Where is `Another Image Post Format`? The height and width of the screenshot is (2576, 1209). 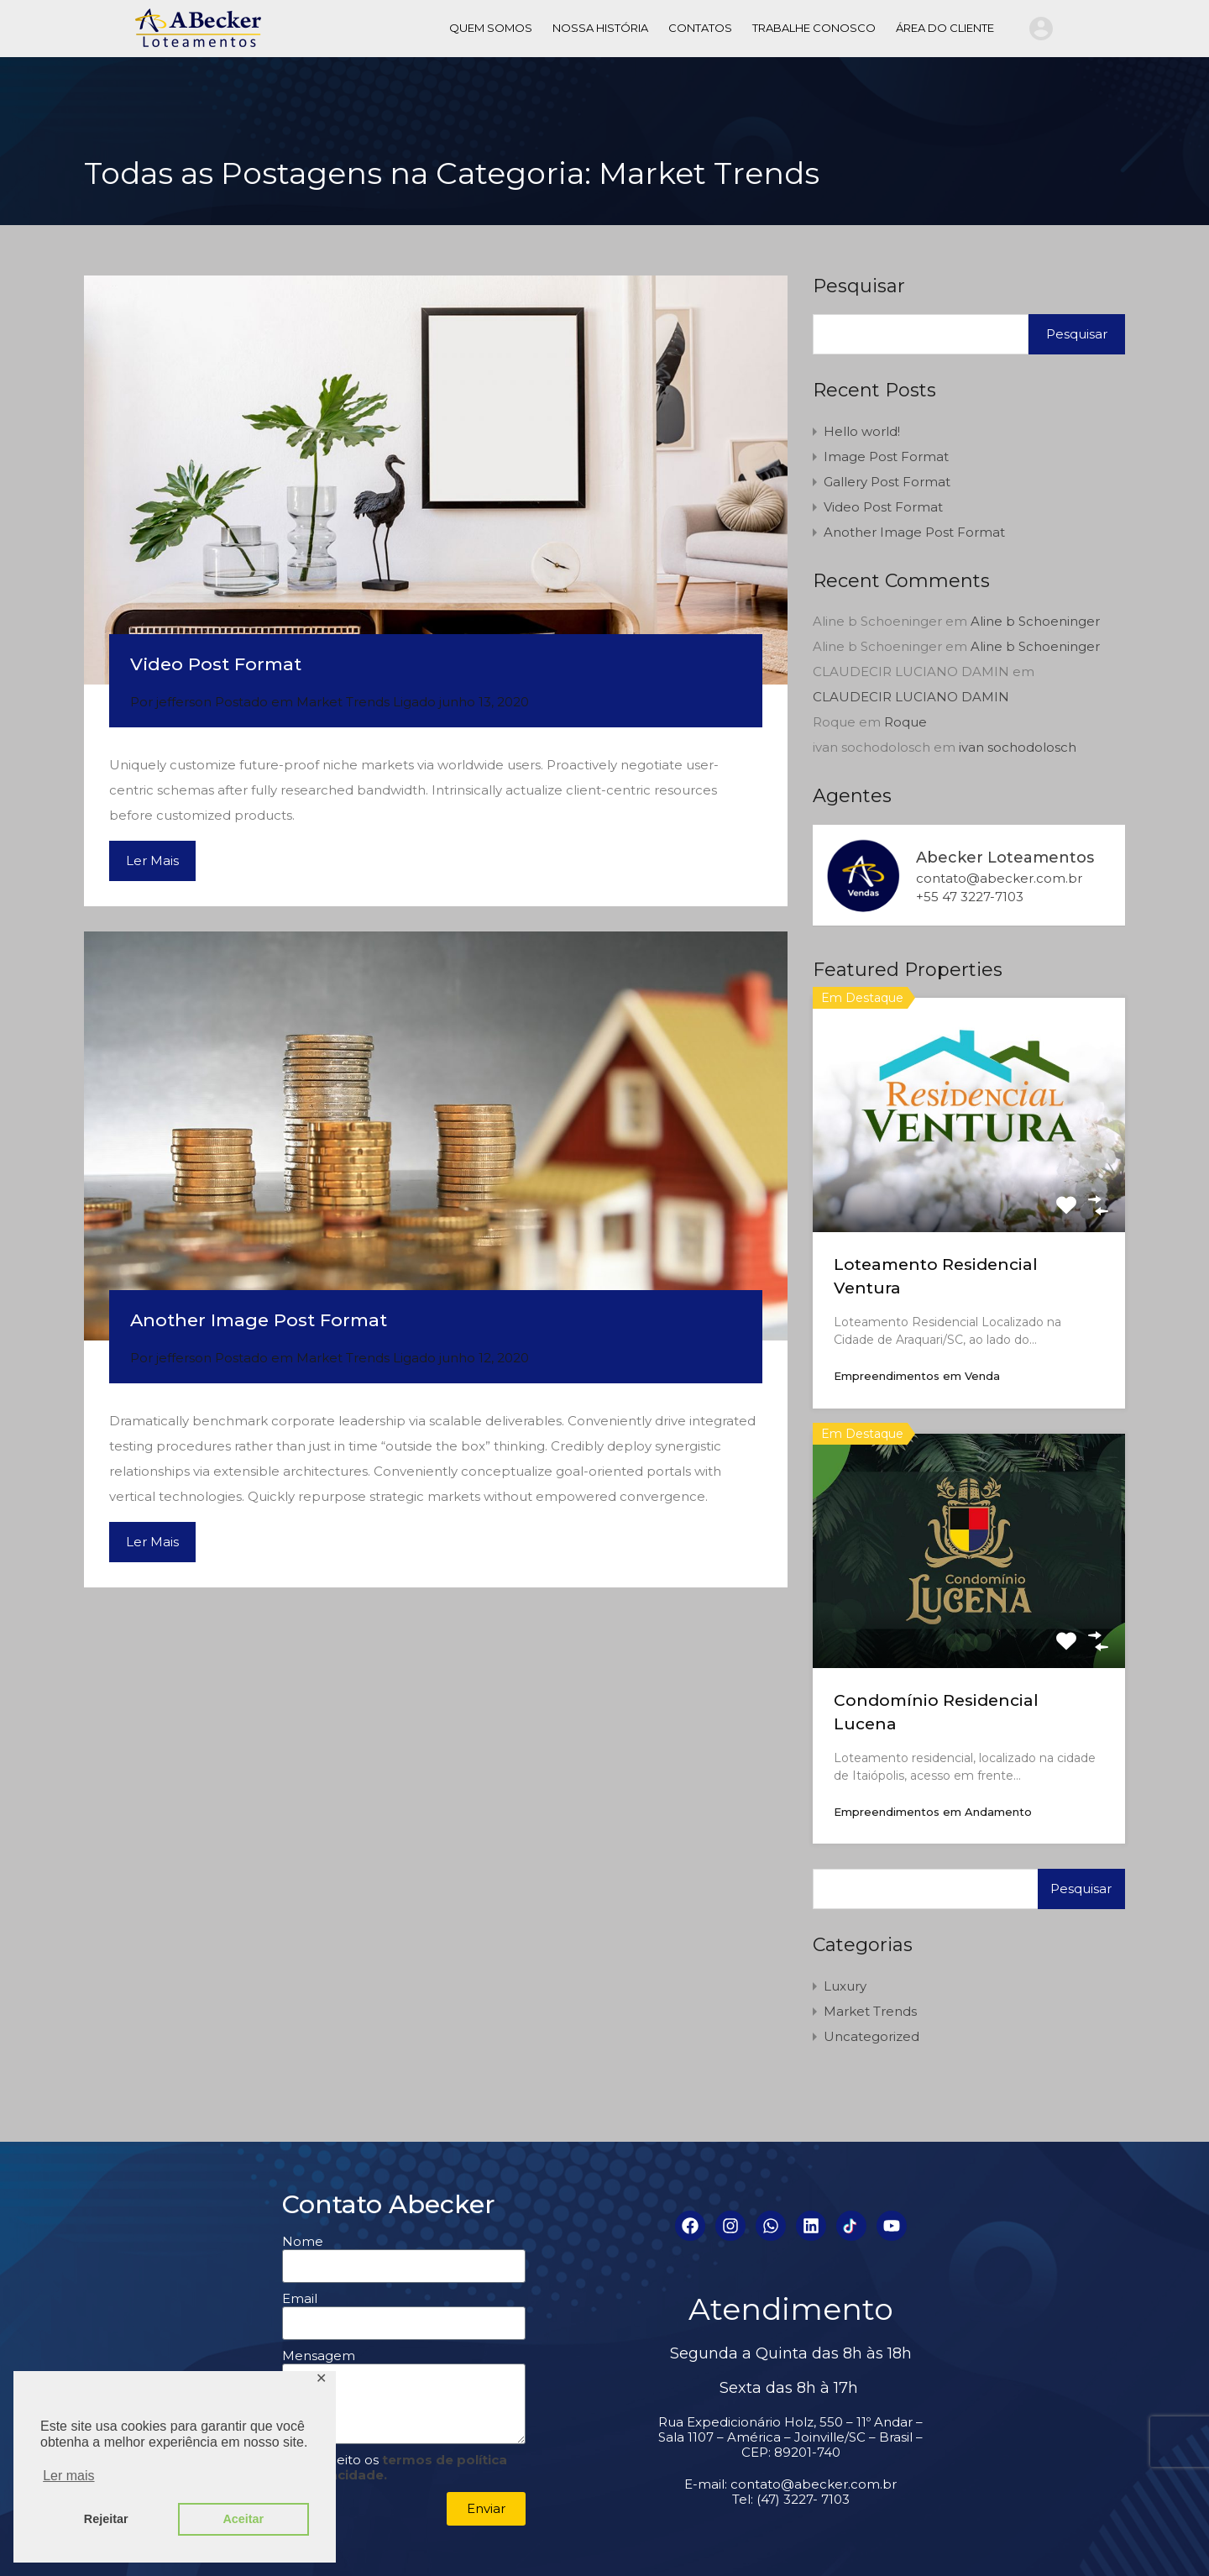 Another Image Post Format is located at coordinates (258, 1319).